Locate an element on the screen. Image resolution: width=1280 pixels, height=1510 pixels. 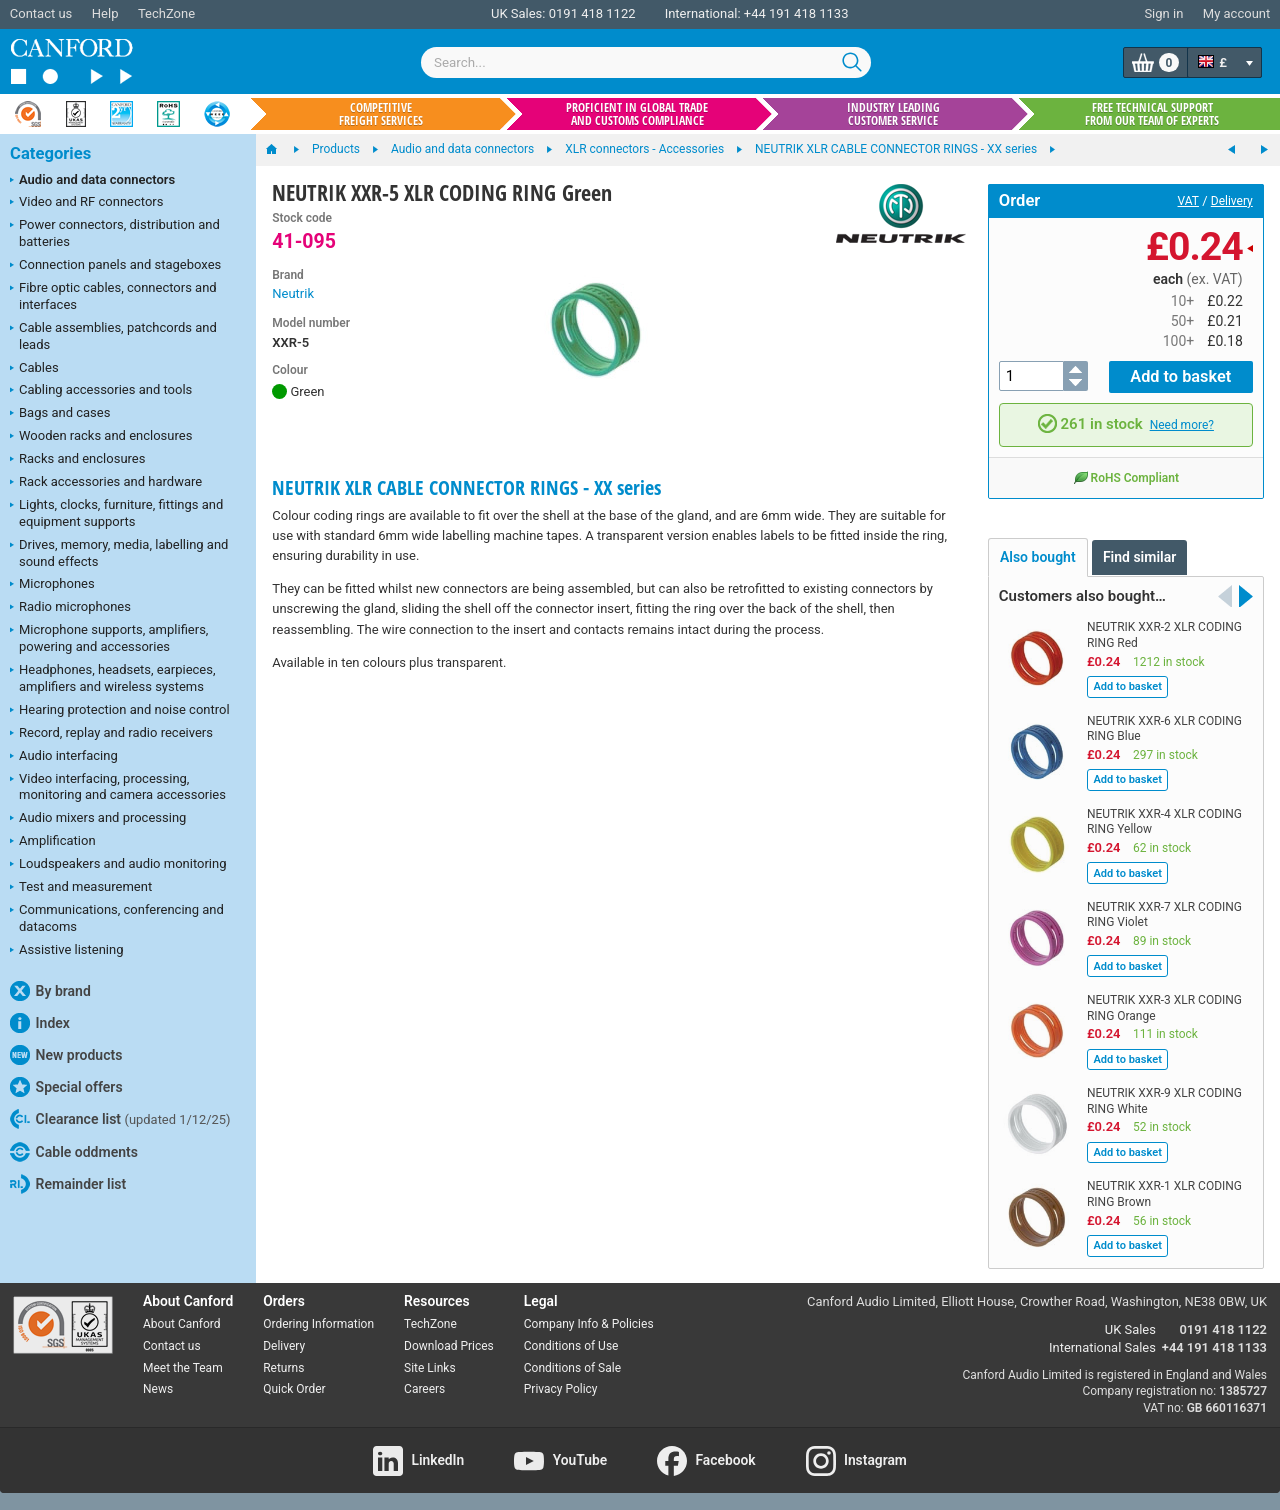
Microphone supports, amplifiers, powering and accessories is located at coordinates (109, 638).